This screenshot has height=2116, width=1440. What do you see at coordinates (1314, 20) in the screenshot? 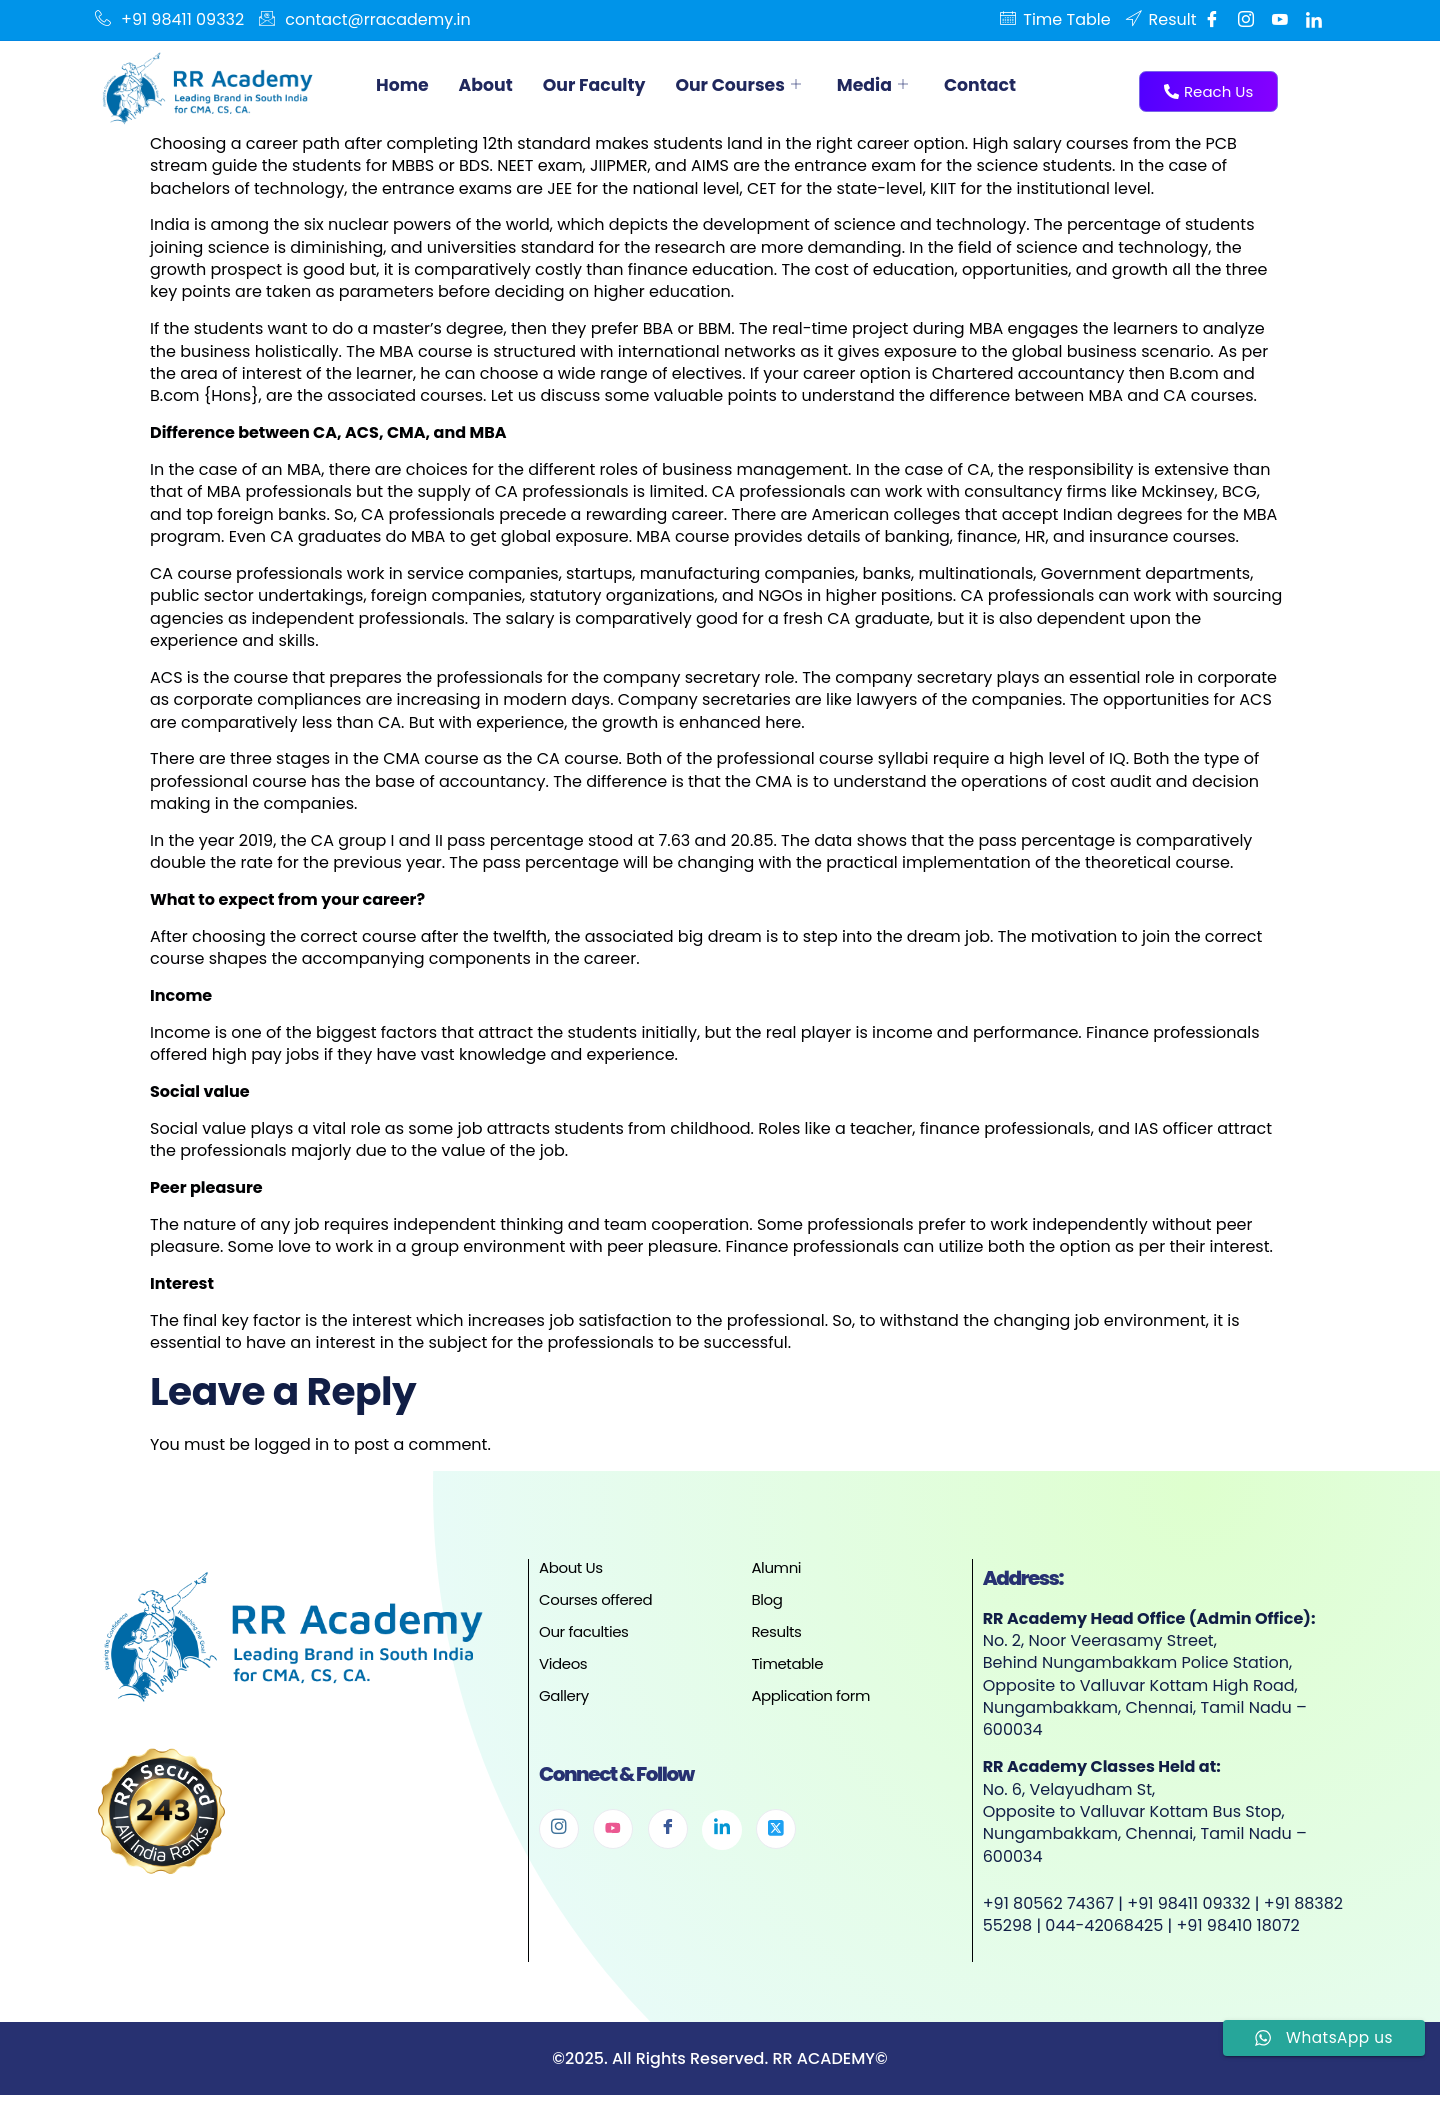
I see `[Linkedin]` at bounding box center [1314, 20].